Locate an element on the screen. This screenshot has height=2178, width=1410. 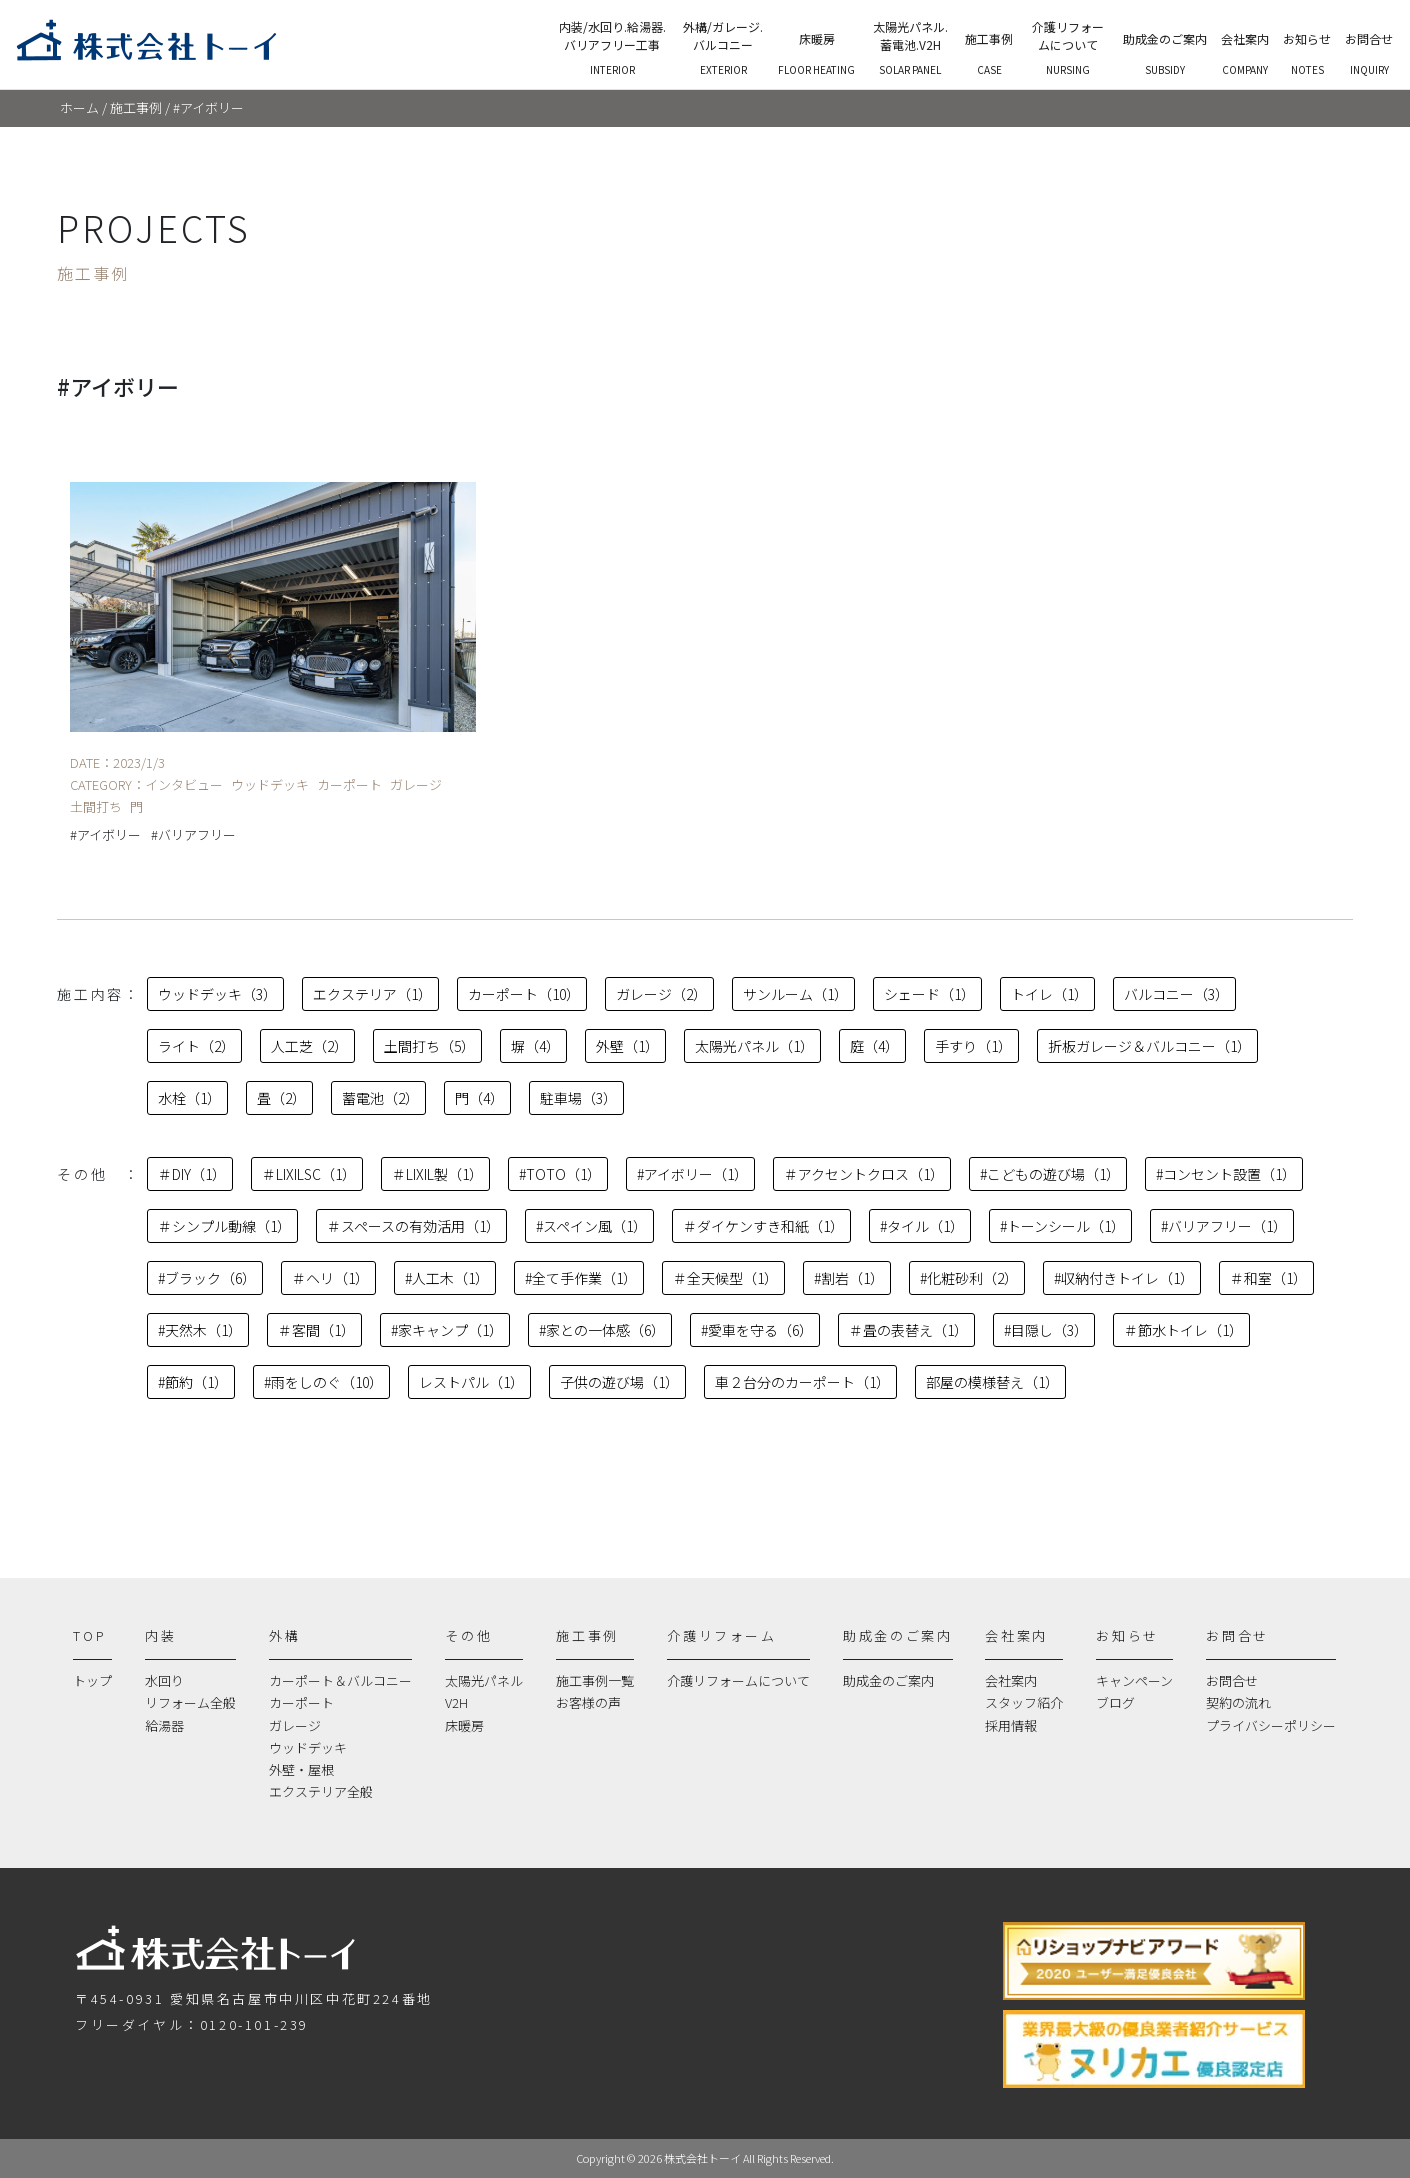
＃LIXILSC（1） is located at coordinates (309, 1174).